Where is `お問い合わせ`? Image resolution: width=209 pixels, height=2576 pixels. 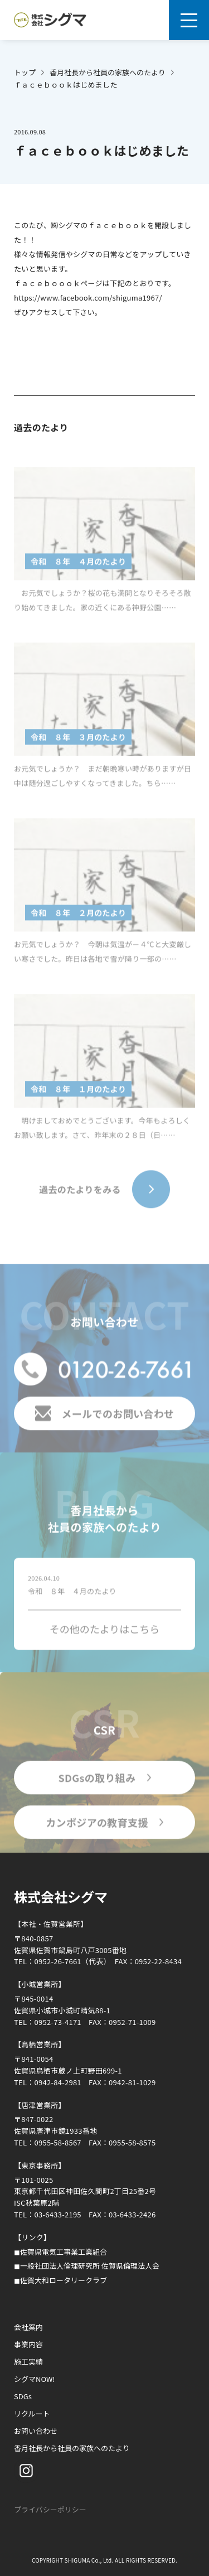
お問い合わせ is located at coordinates (35, 2430).